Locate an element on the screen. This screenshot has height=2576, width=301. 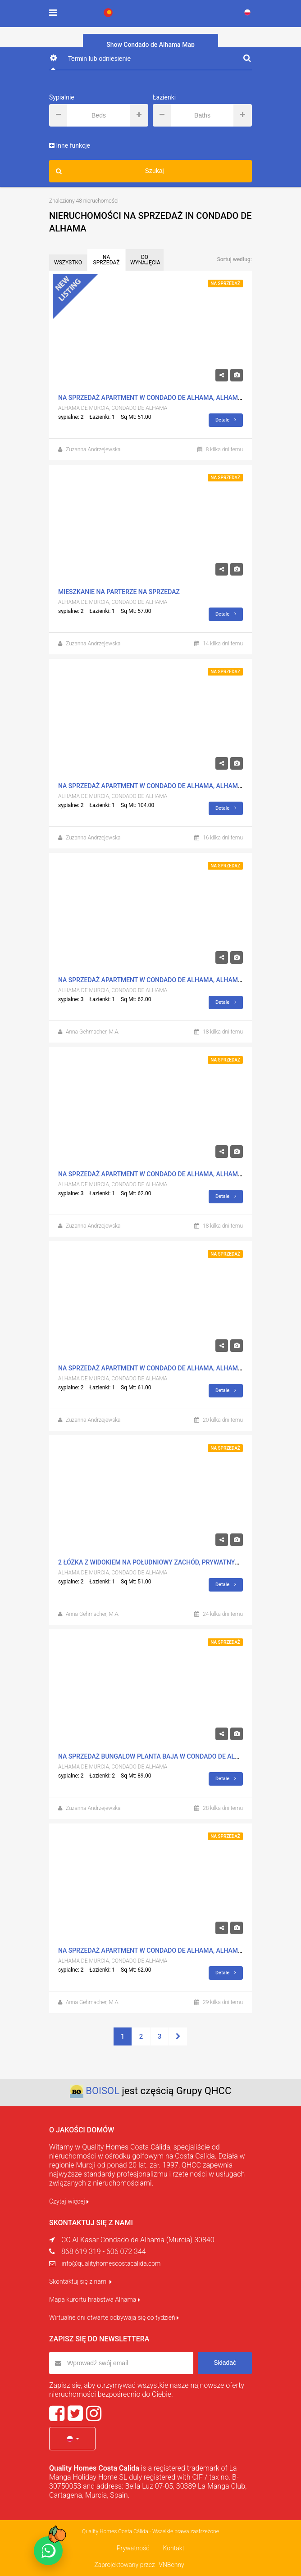
DO WYNAJĘCIA is located at coordinates (145, 260).